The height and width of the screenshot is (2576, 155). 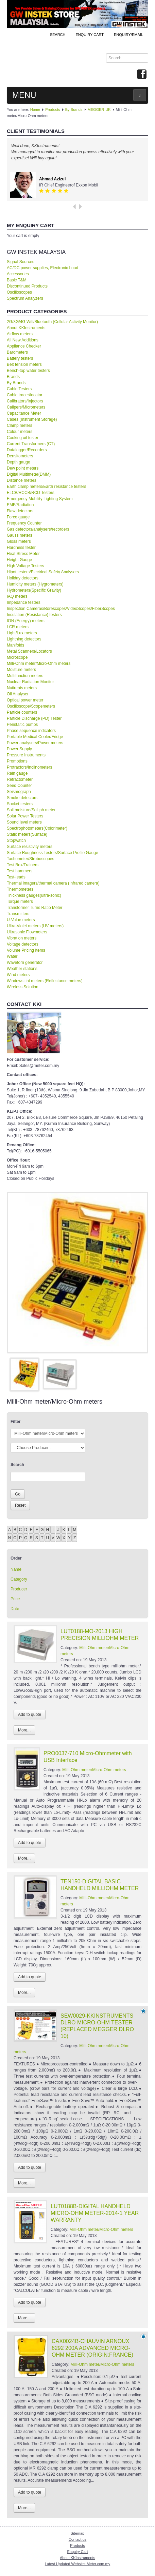 What do you see at coordinates (13, 376) in the screenshot?
I see `Brands` at bounding box center [13, 376].